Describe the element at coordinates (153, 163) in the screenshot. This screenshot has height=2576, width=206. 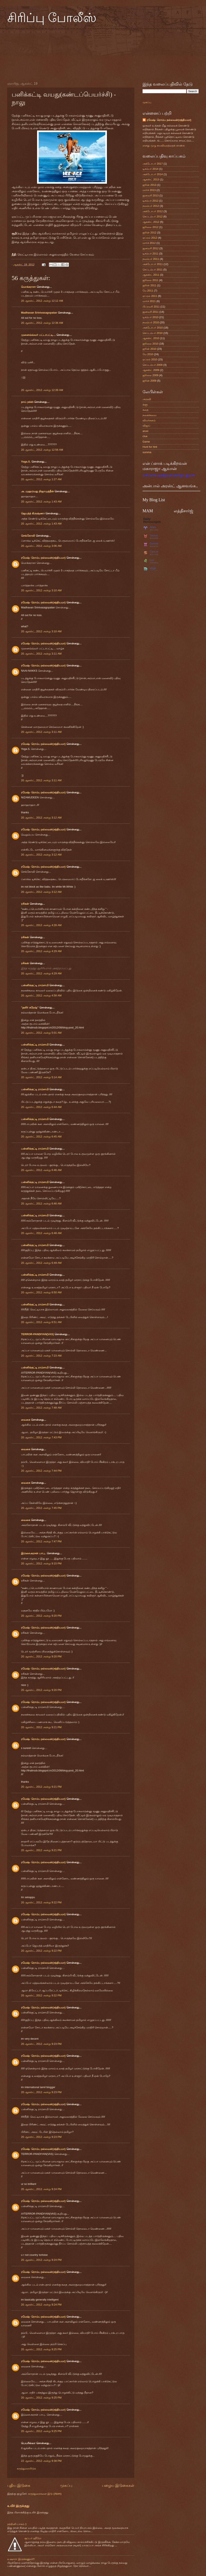
I see `அக்டோபர் 2017` at that location.